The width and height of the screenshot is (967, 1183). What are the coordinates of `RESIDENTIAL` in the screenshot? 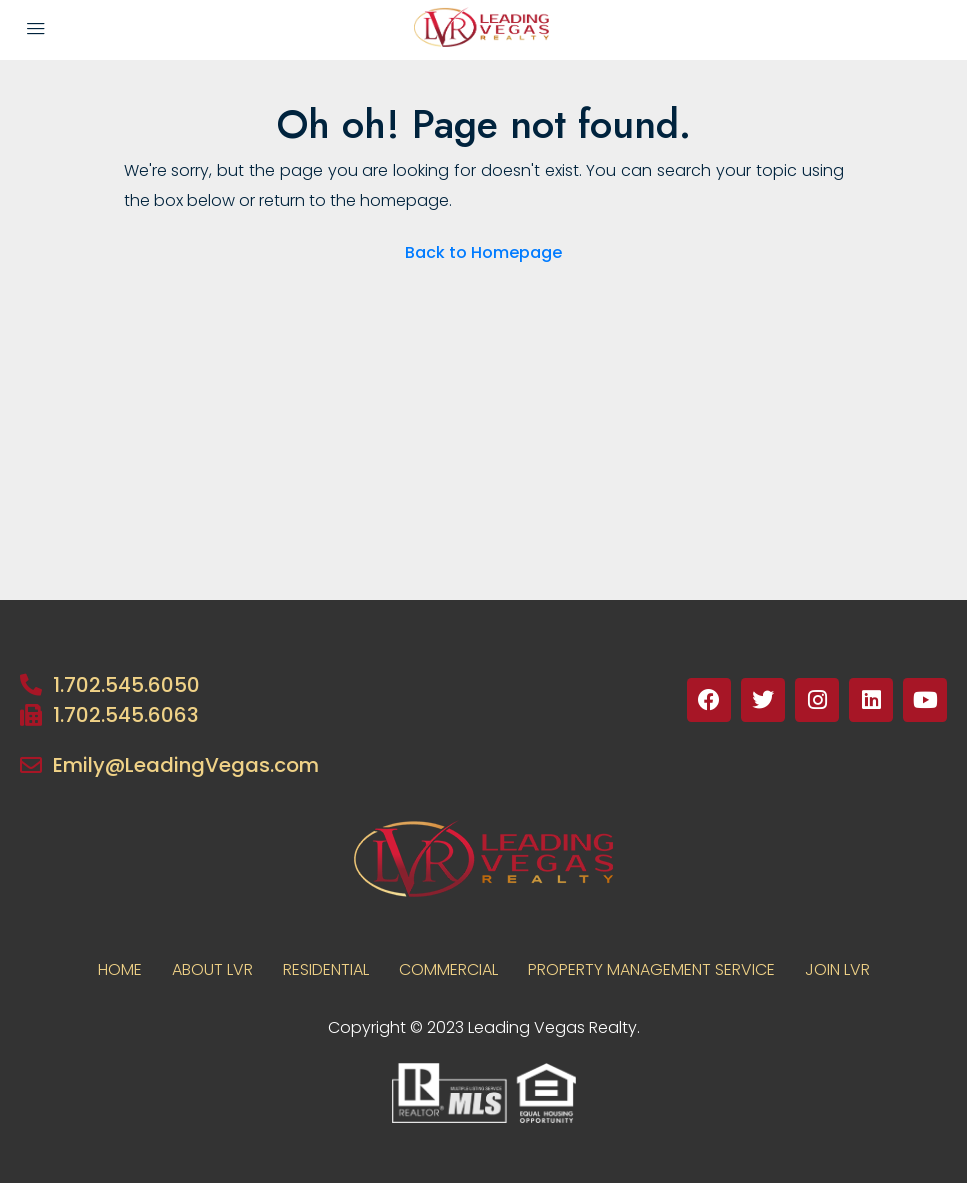 It's located at (326, 969).